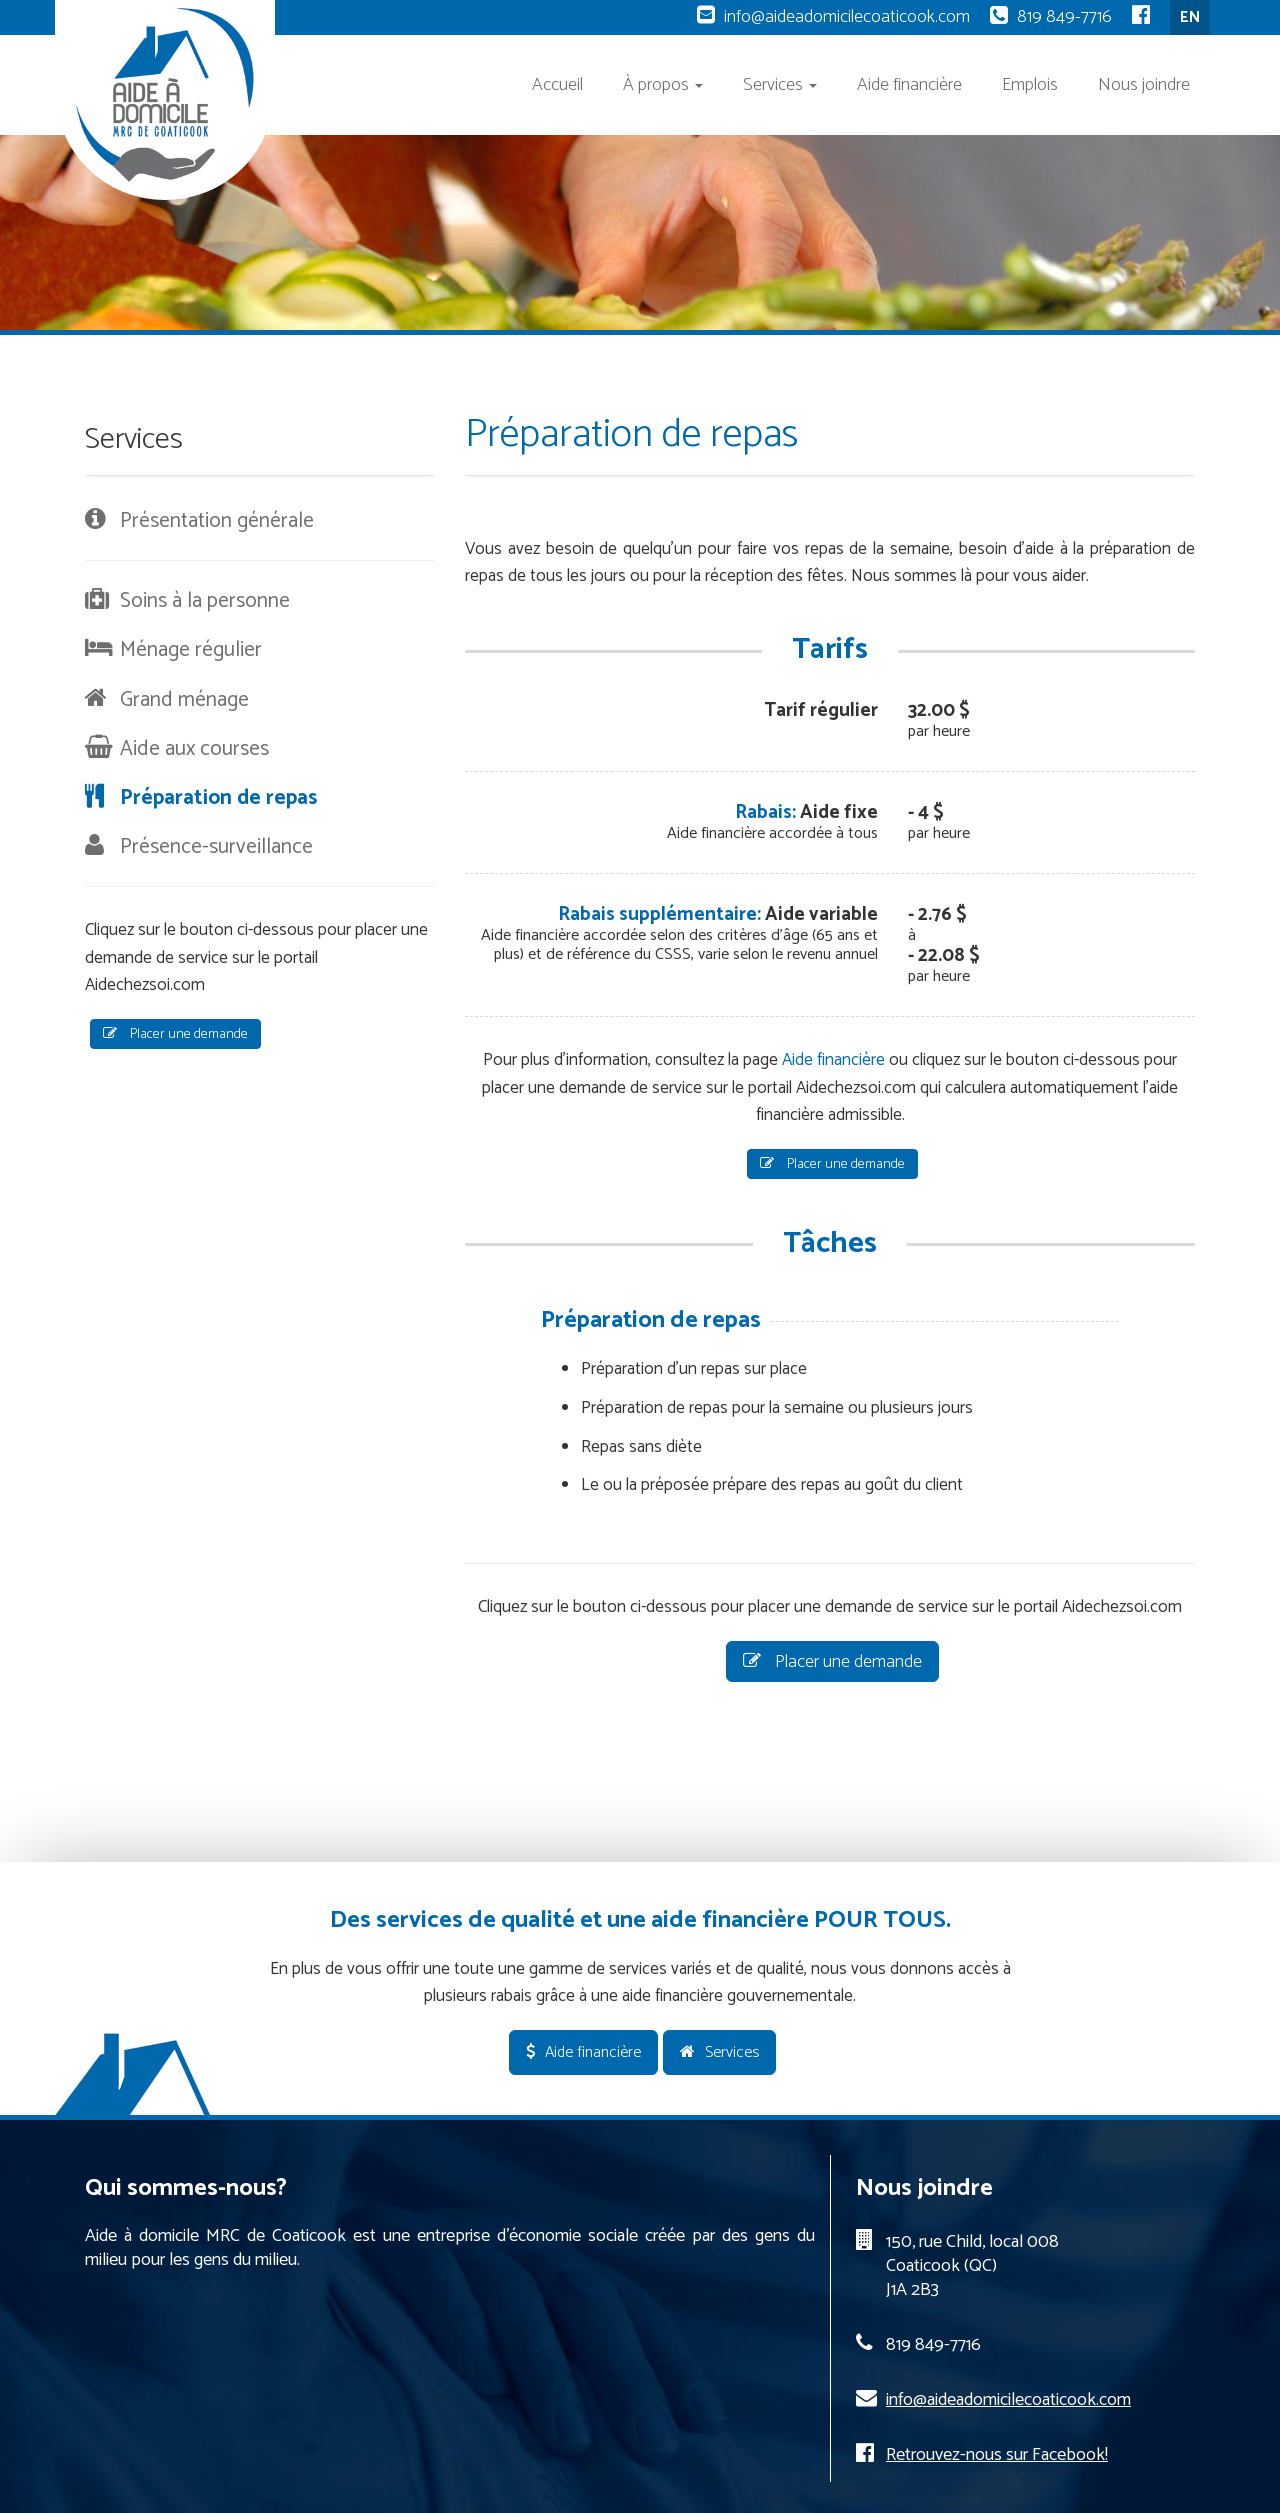  Describe the element at coordinates (191, 650) in the screenshot. I see `Ménage régulier` at that location.